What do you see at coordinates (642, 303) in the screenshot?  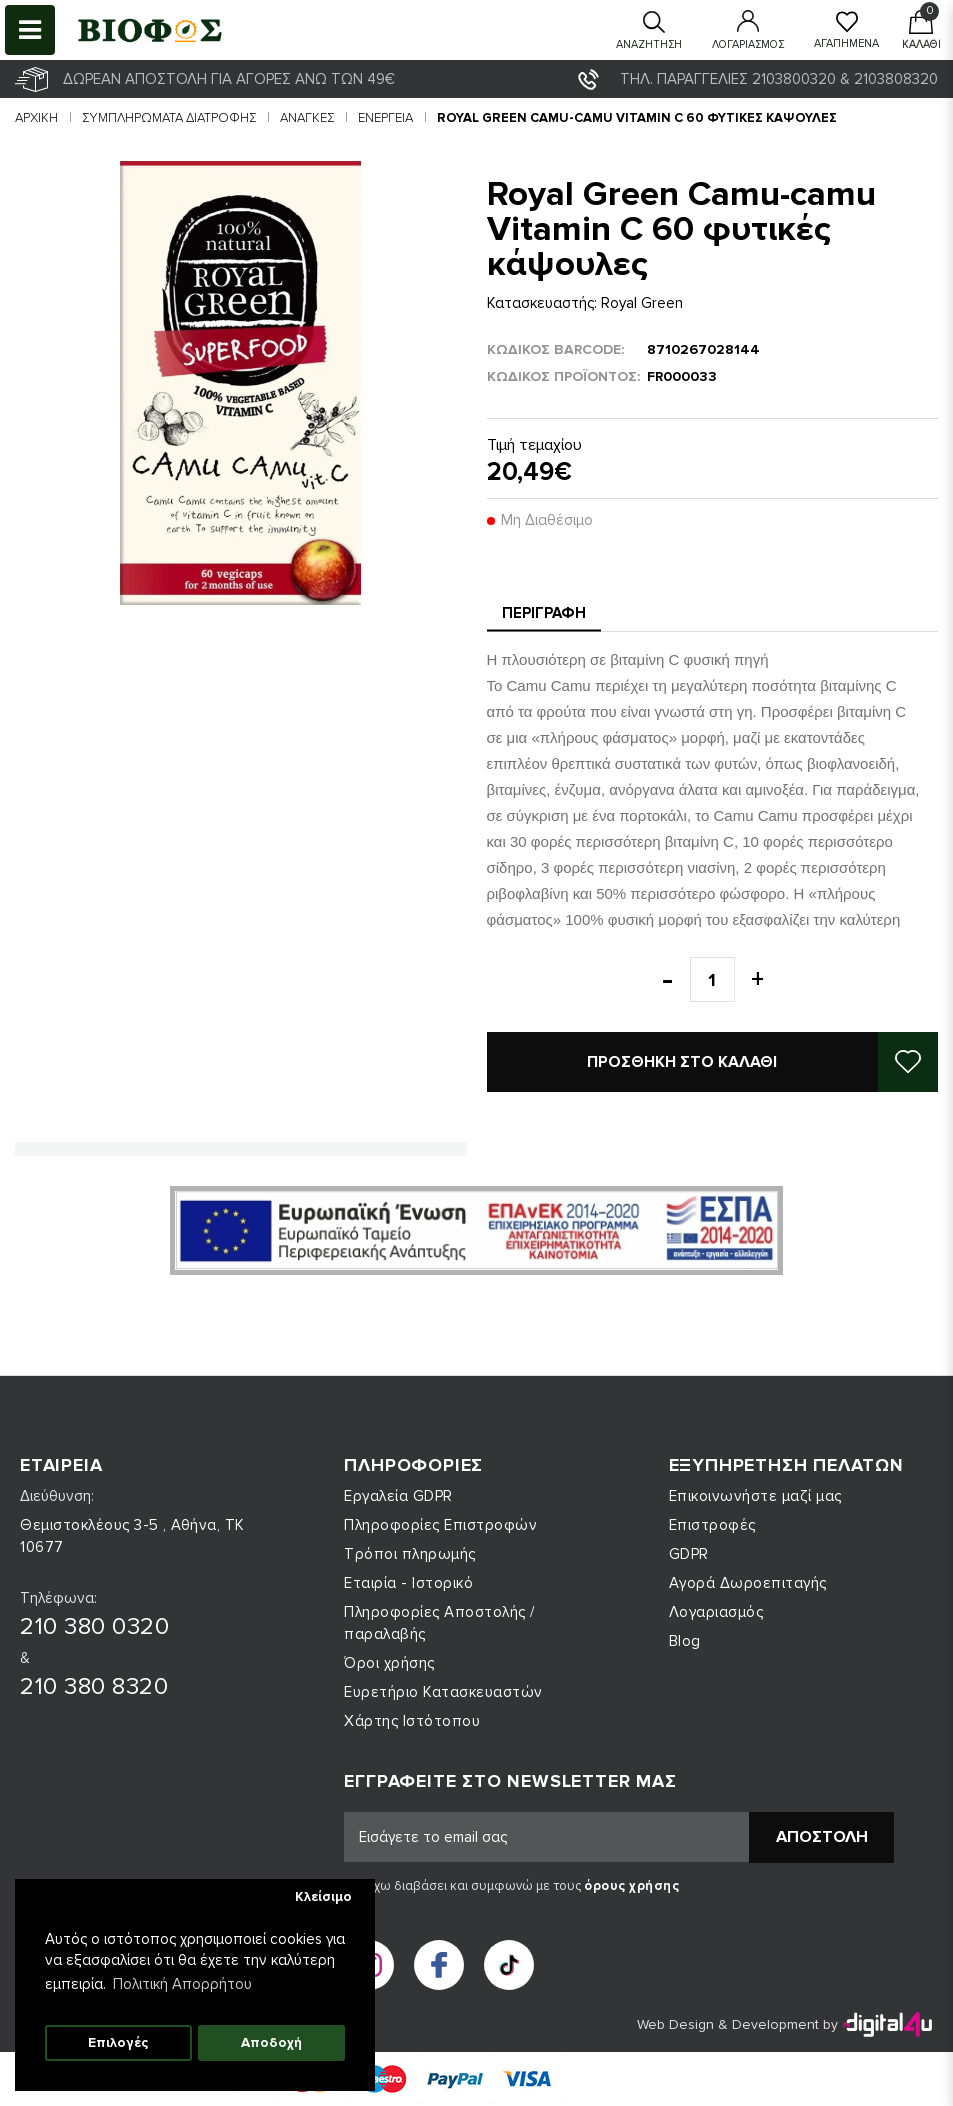 I see `Royal Green` at bounding box center [642, 303].